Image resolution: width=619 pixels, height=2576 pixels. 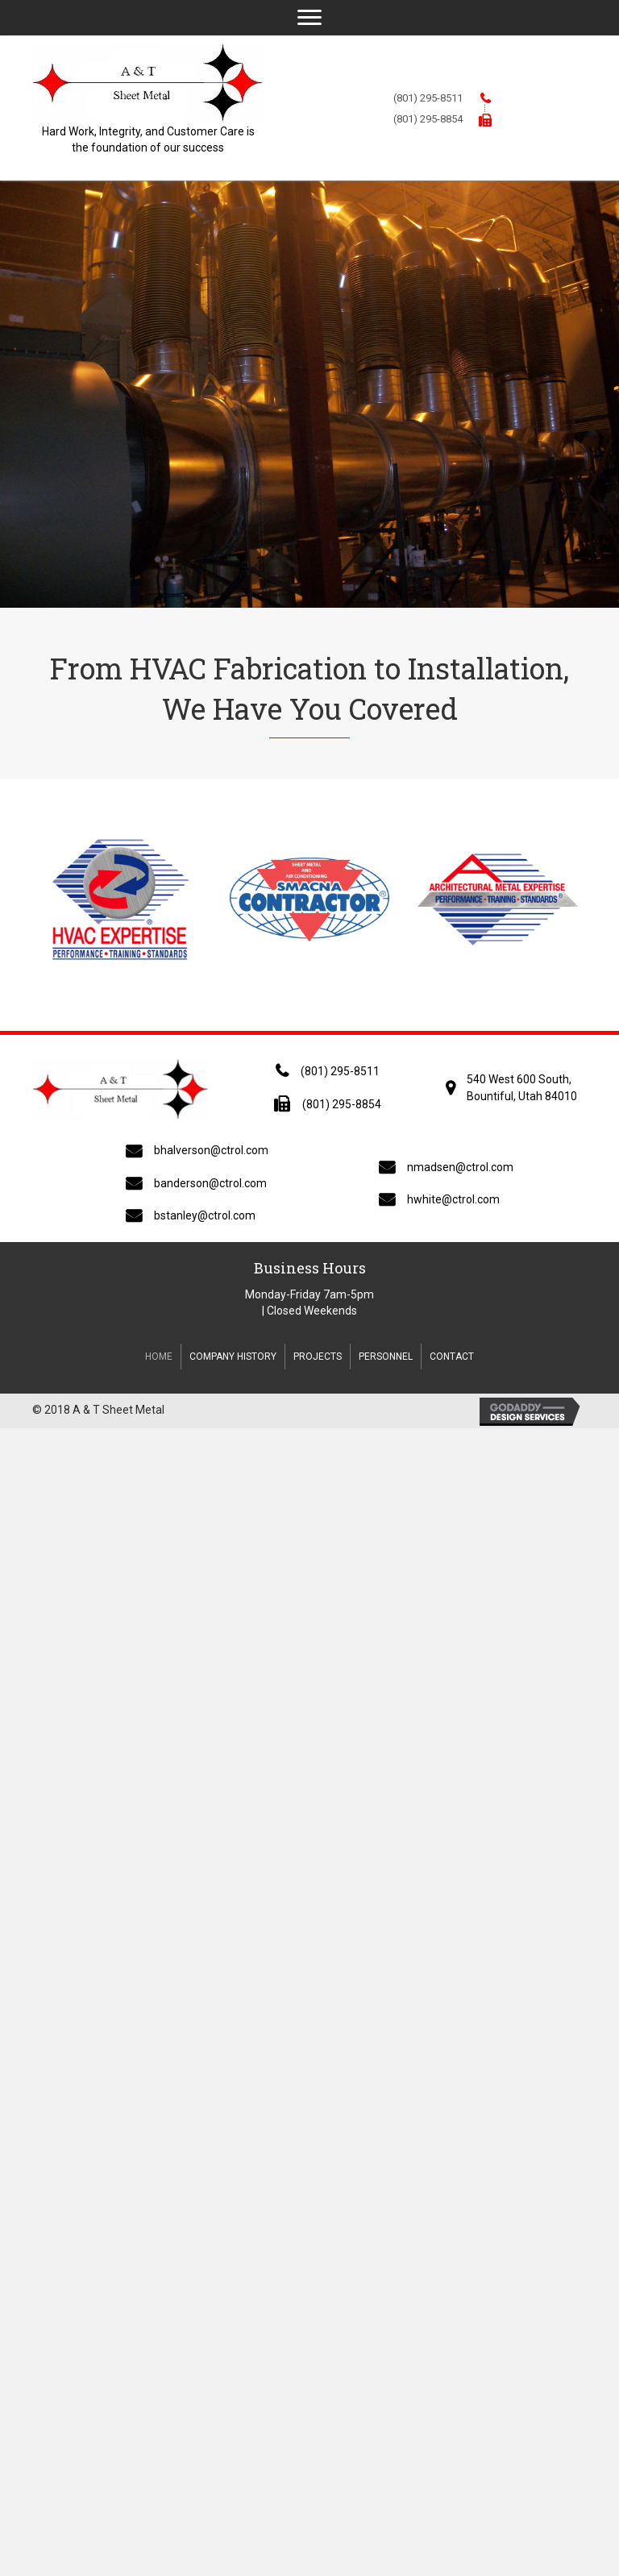 What do you see at coordinates (460, 1167) in the screenshot?
I see `nmadsen@ctrol.com` at bounding box center [460, 1167].